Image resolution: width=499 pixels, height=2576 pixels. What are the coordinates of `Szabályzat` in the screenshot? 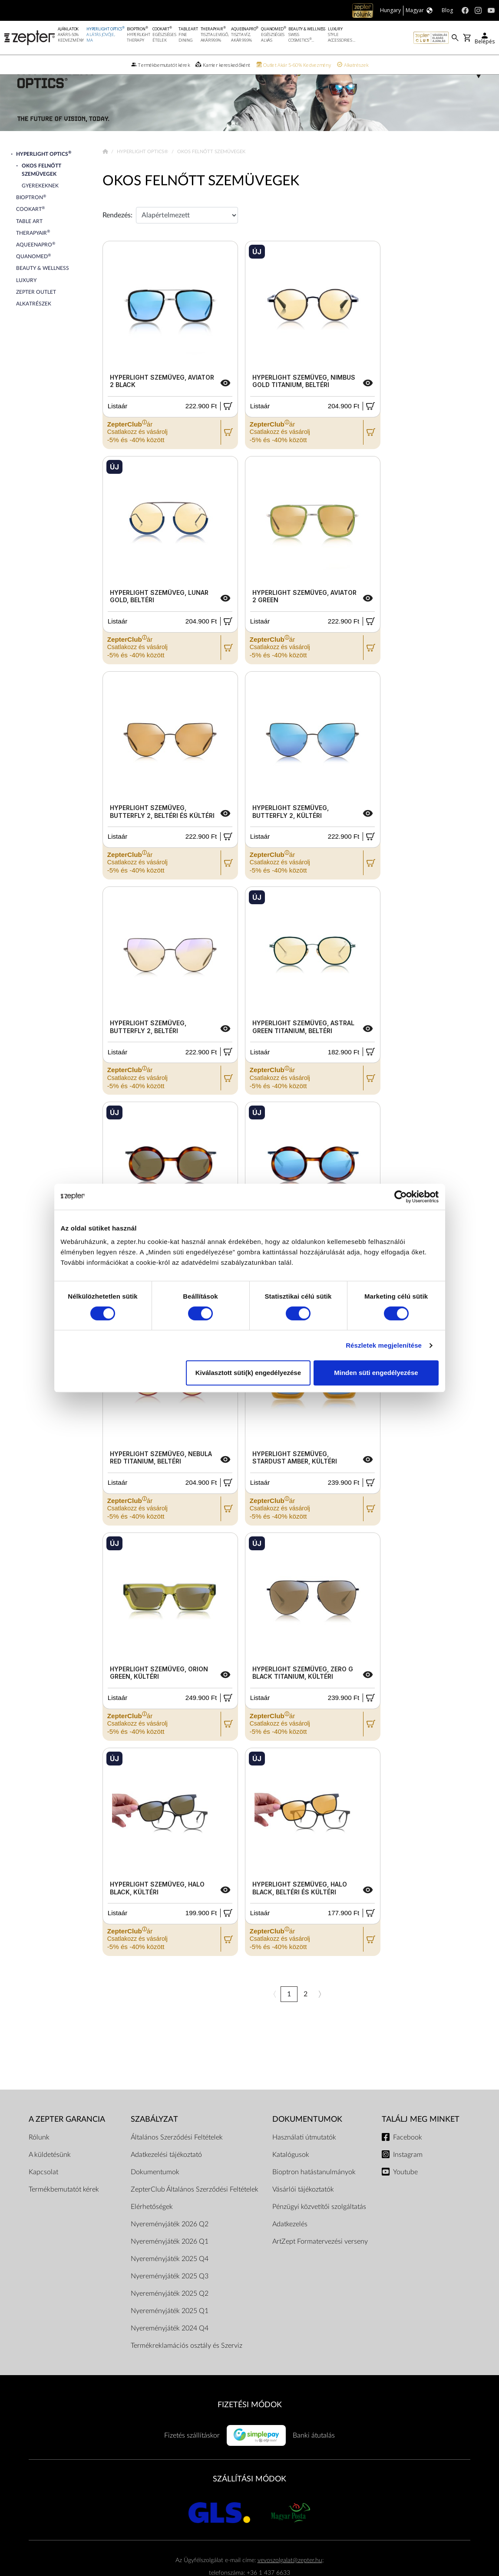 It's located at (154, 2140).